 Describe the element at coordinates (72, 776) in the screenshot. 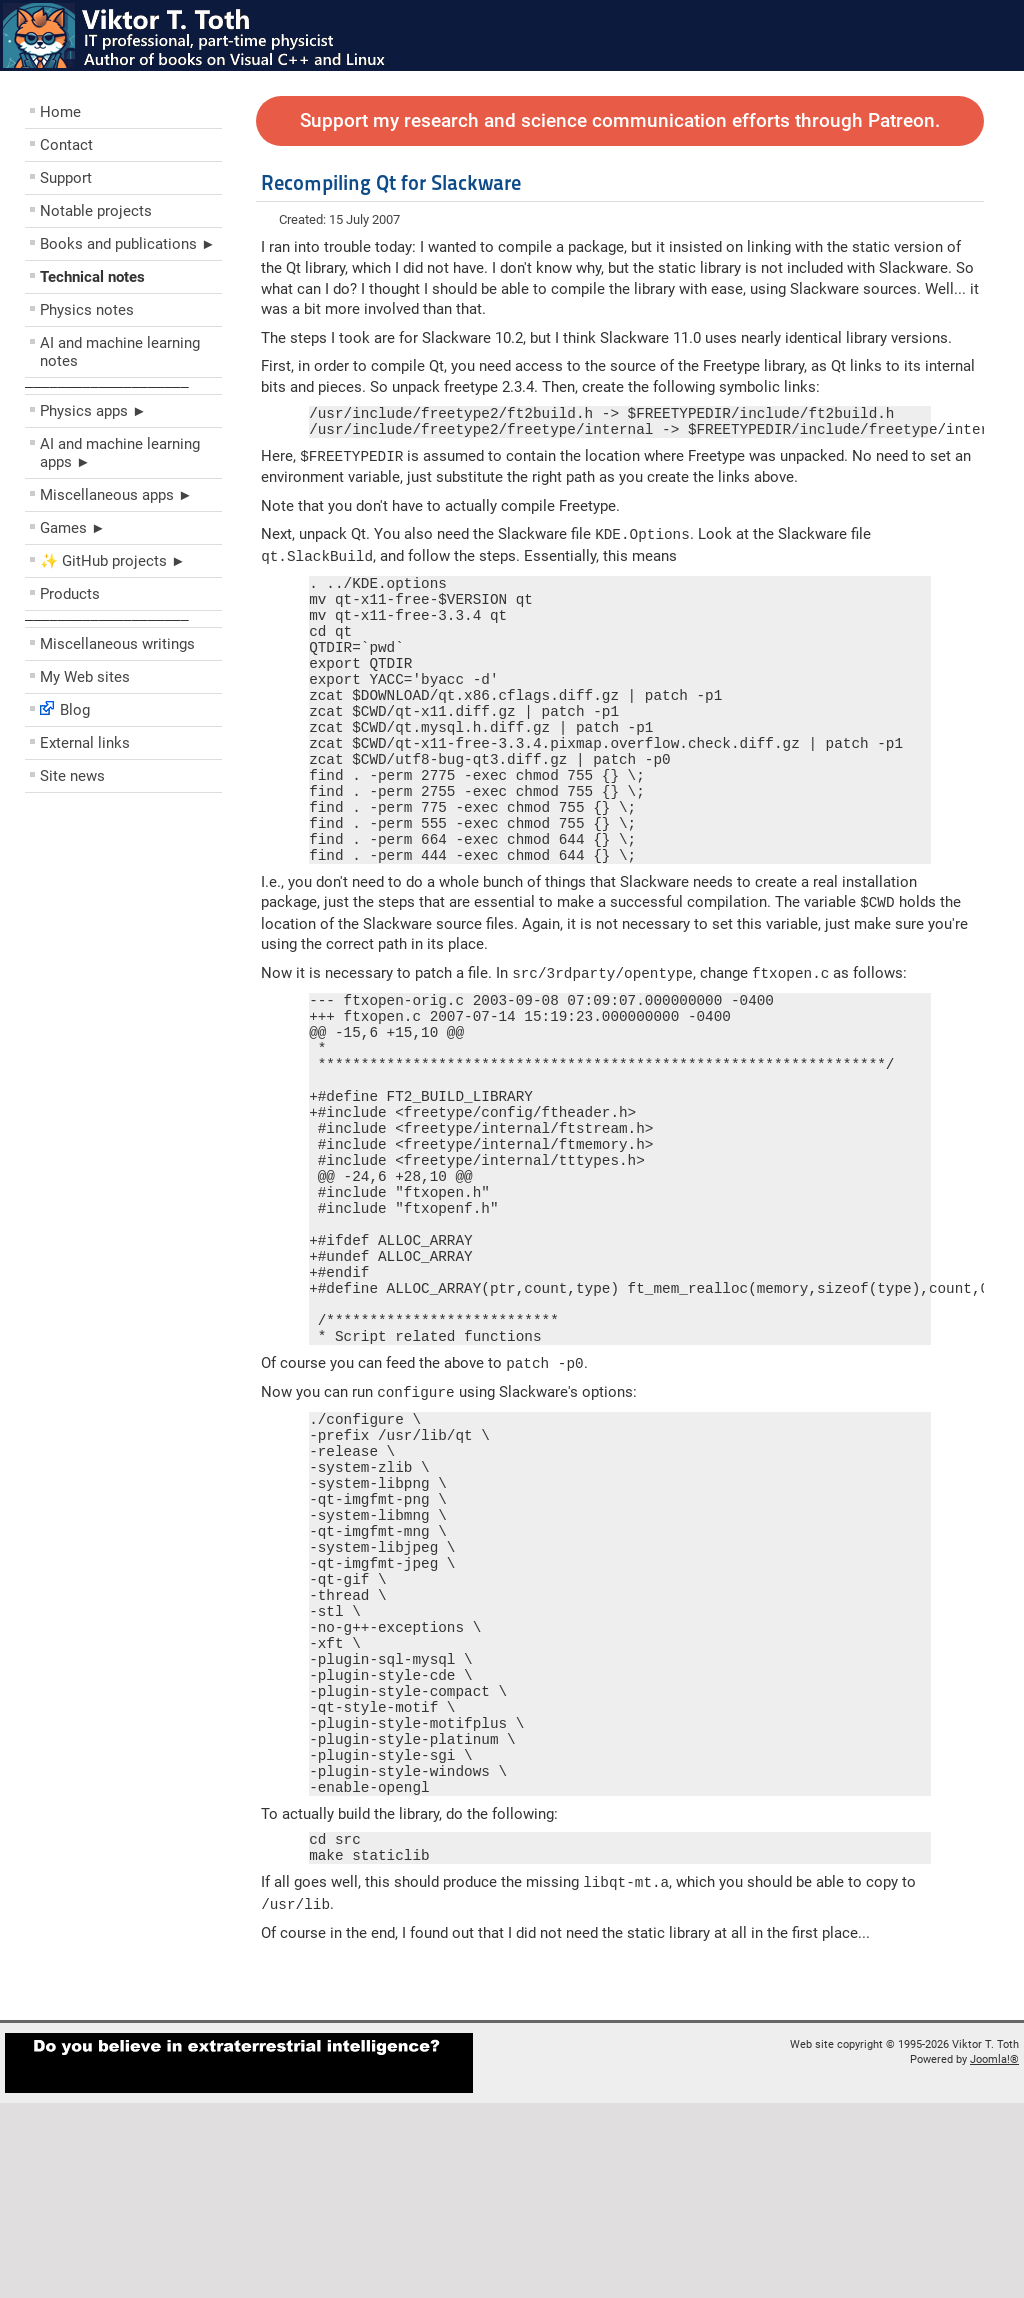

I see `Site news` at that location.